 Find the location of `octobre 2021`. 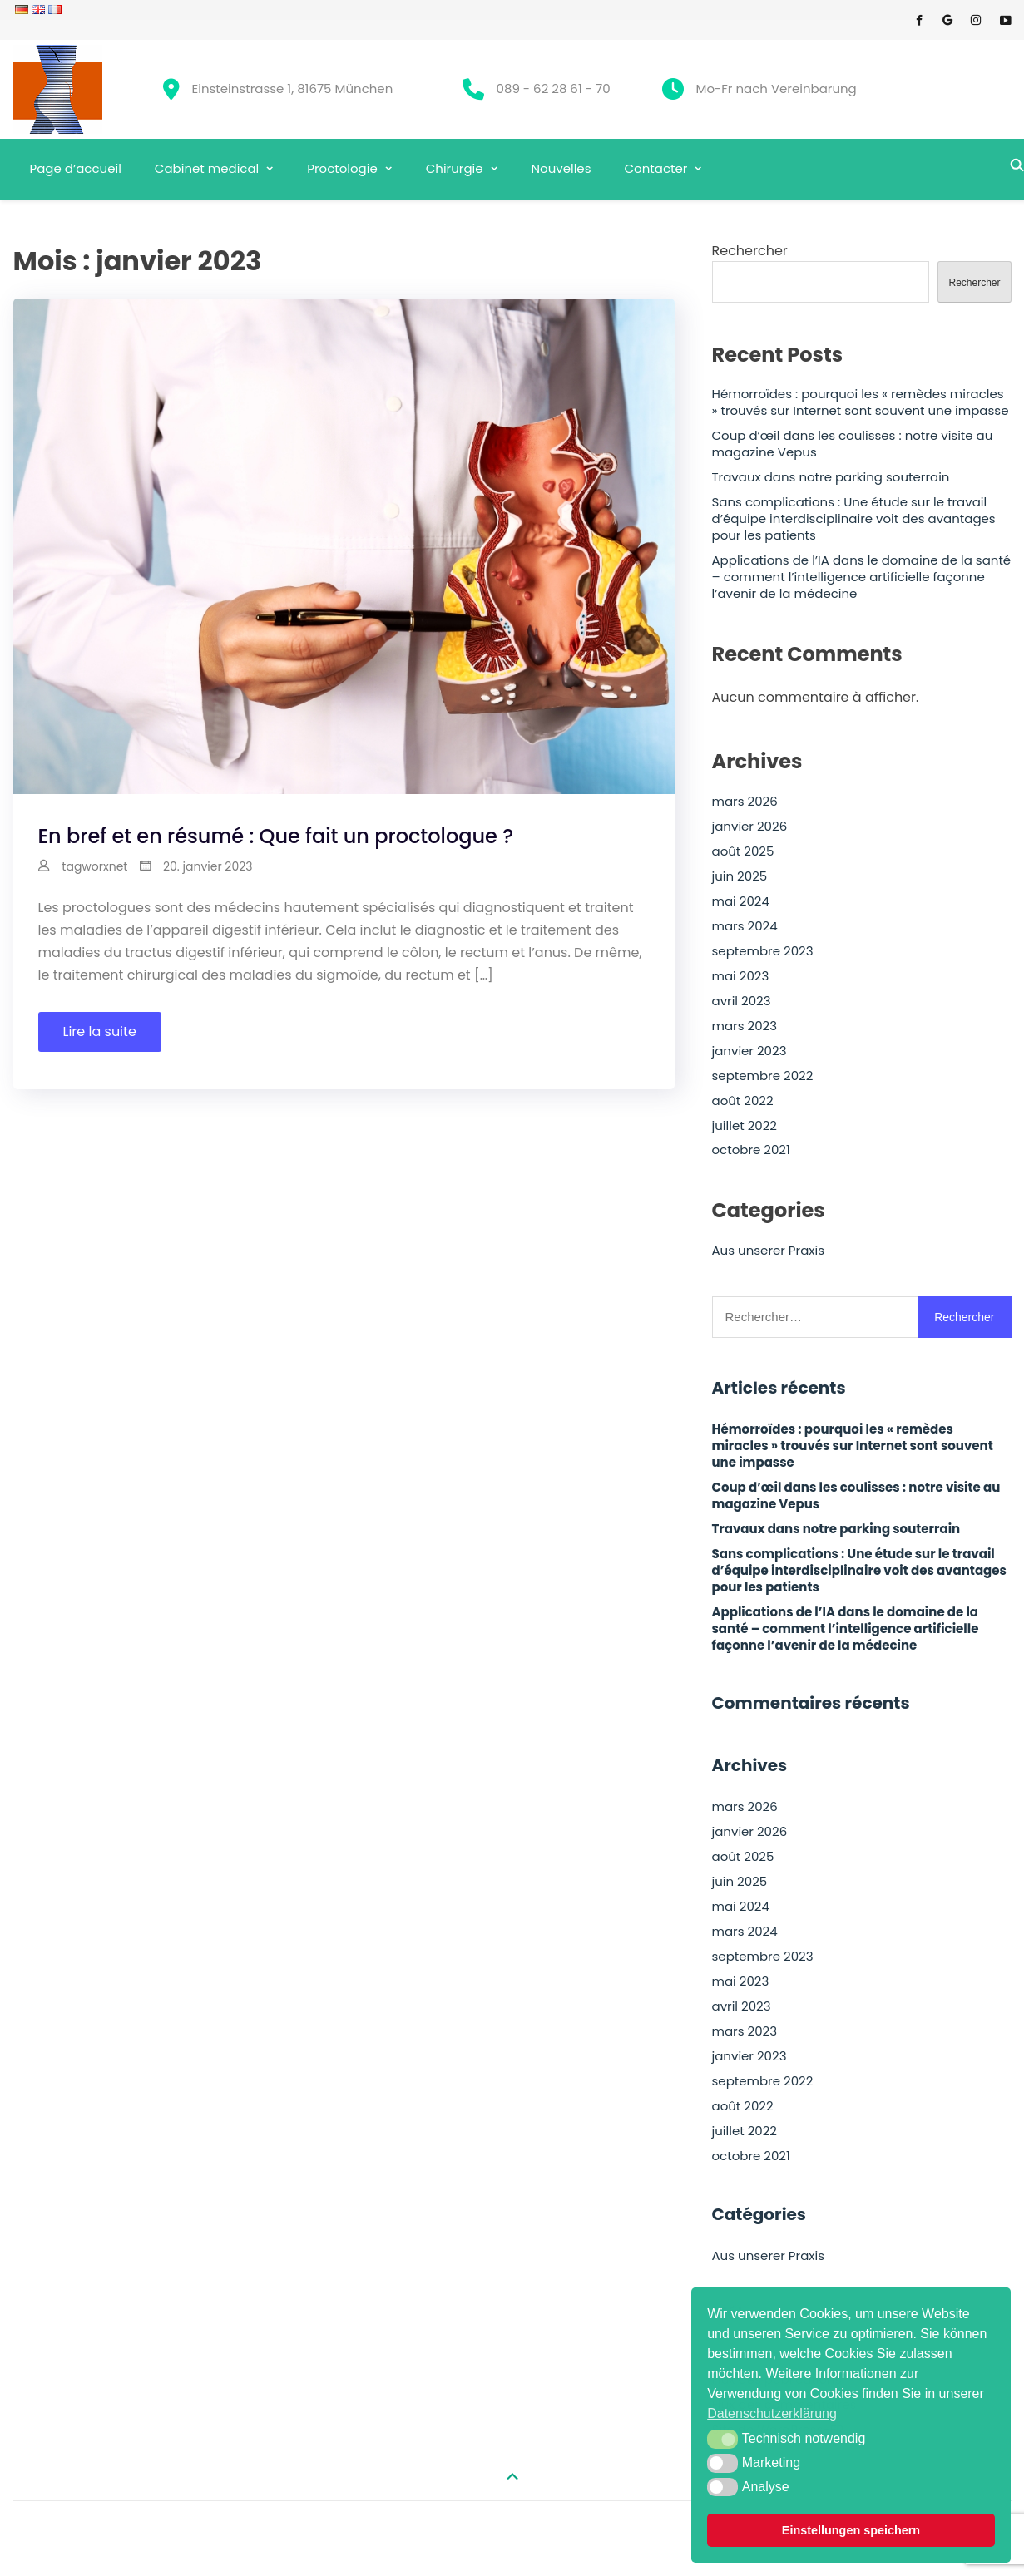

octobre 2021 is located at coordinates (751, 1150).